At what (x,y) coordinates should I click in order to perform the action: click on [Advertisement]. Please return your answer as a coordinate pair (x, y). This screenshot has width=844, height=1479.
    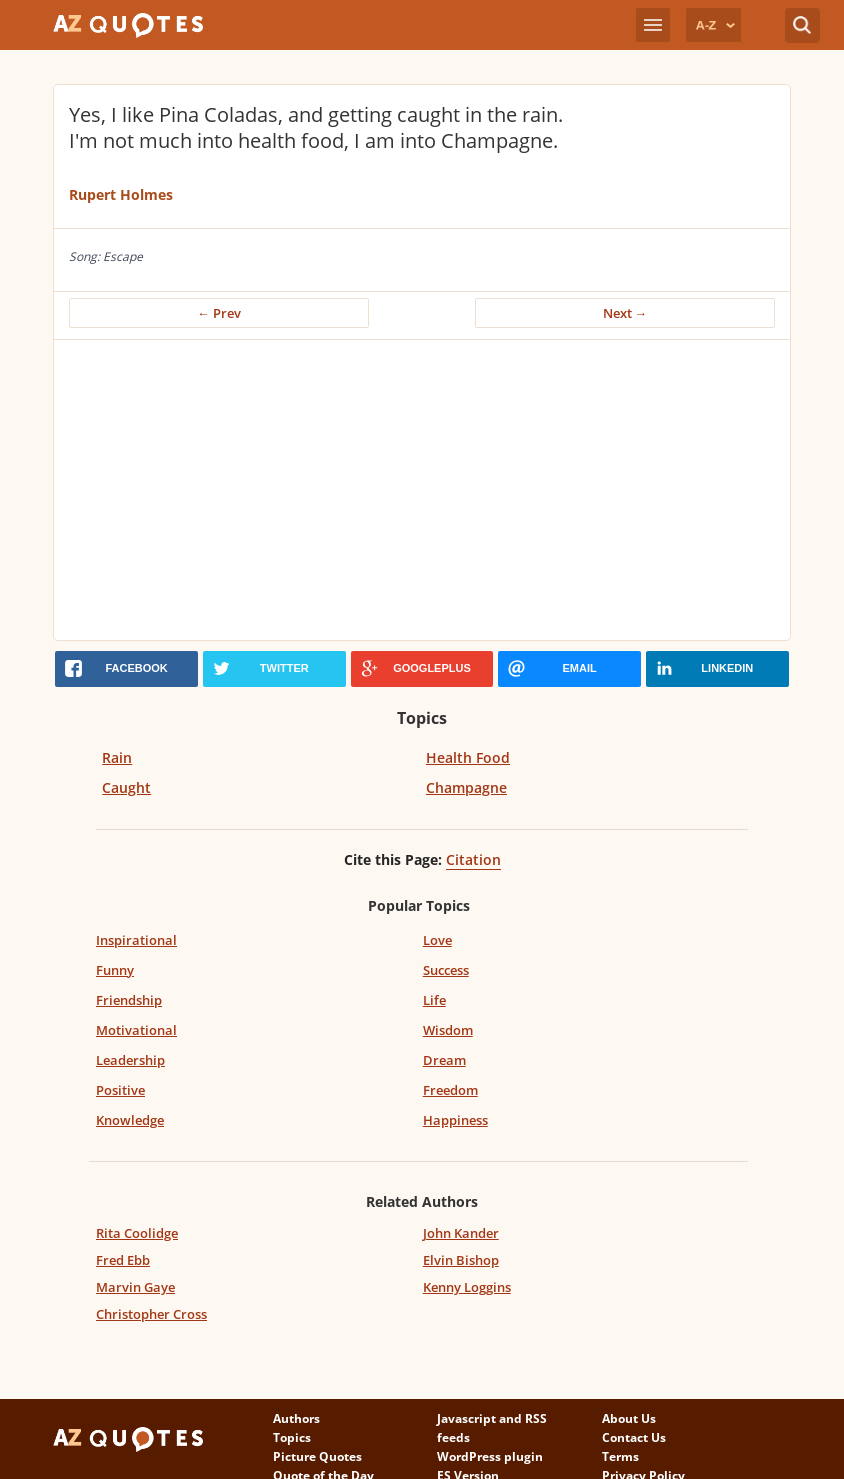
    Looking at the image, I should click on (422, 490).